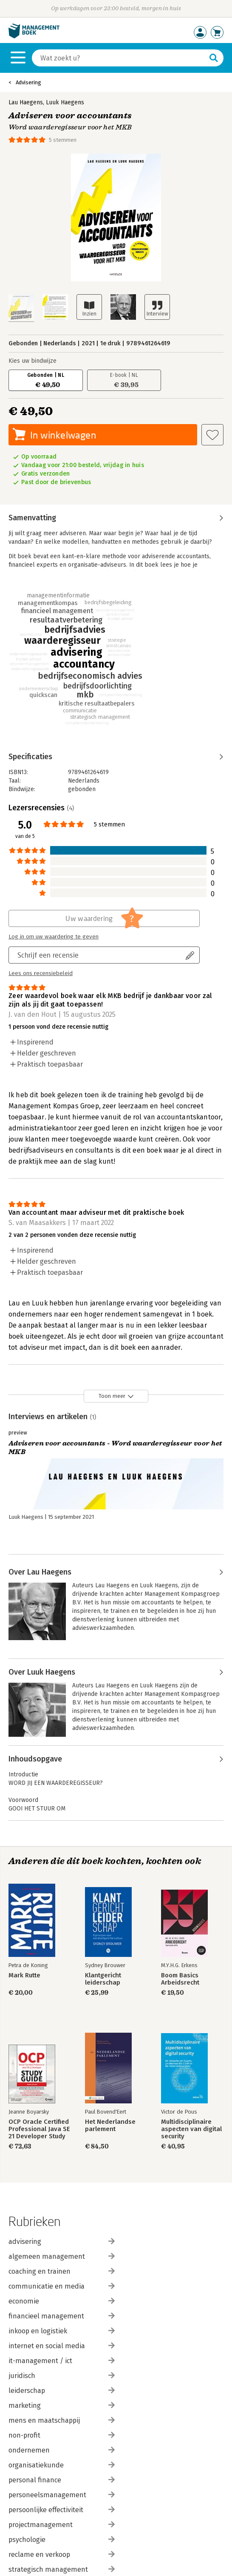 The width and height of the screenshot is (232, 2576). What do you see at coordinates (61, 2361) in the screenshot?
I see `it-management / ict` at bounding box center [61, 2361].